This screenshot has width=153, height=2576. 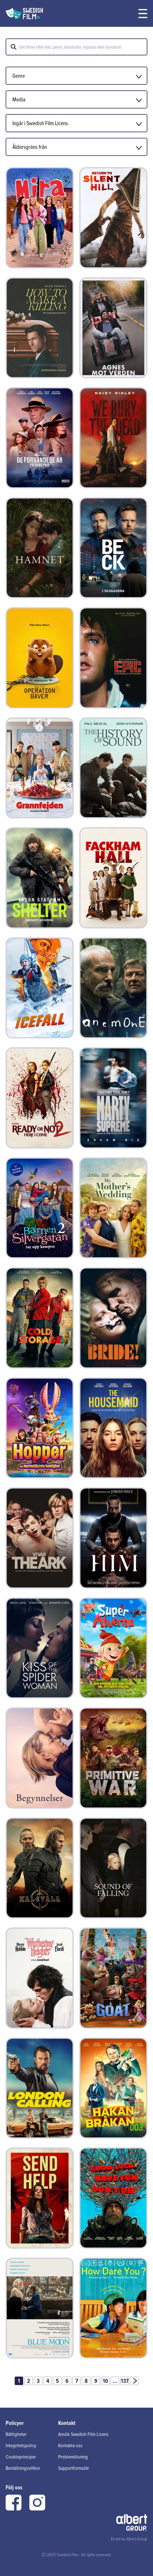 What do you see at coordinates (83, 2434) in the screenshot?
I see `Ansök Swedish Film Licens` at bounding box center [83, 2434].